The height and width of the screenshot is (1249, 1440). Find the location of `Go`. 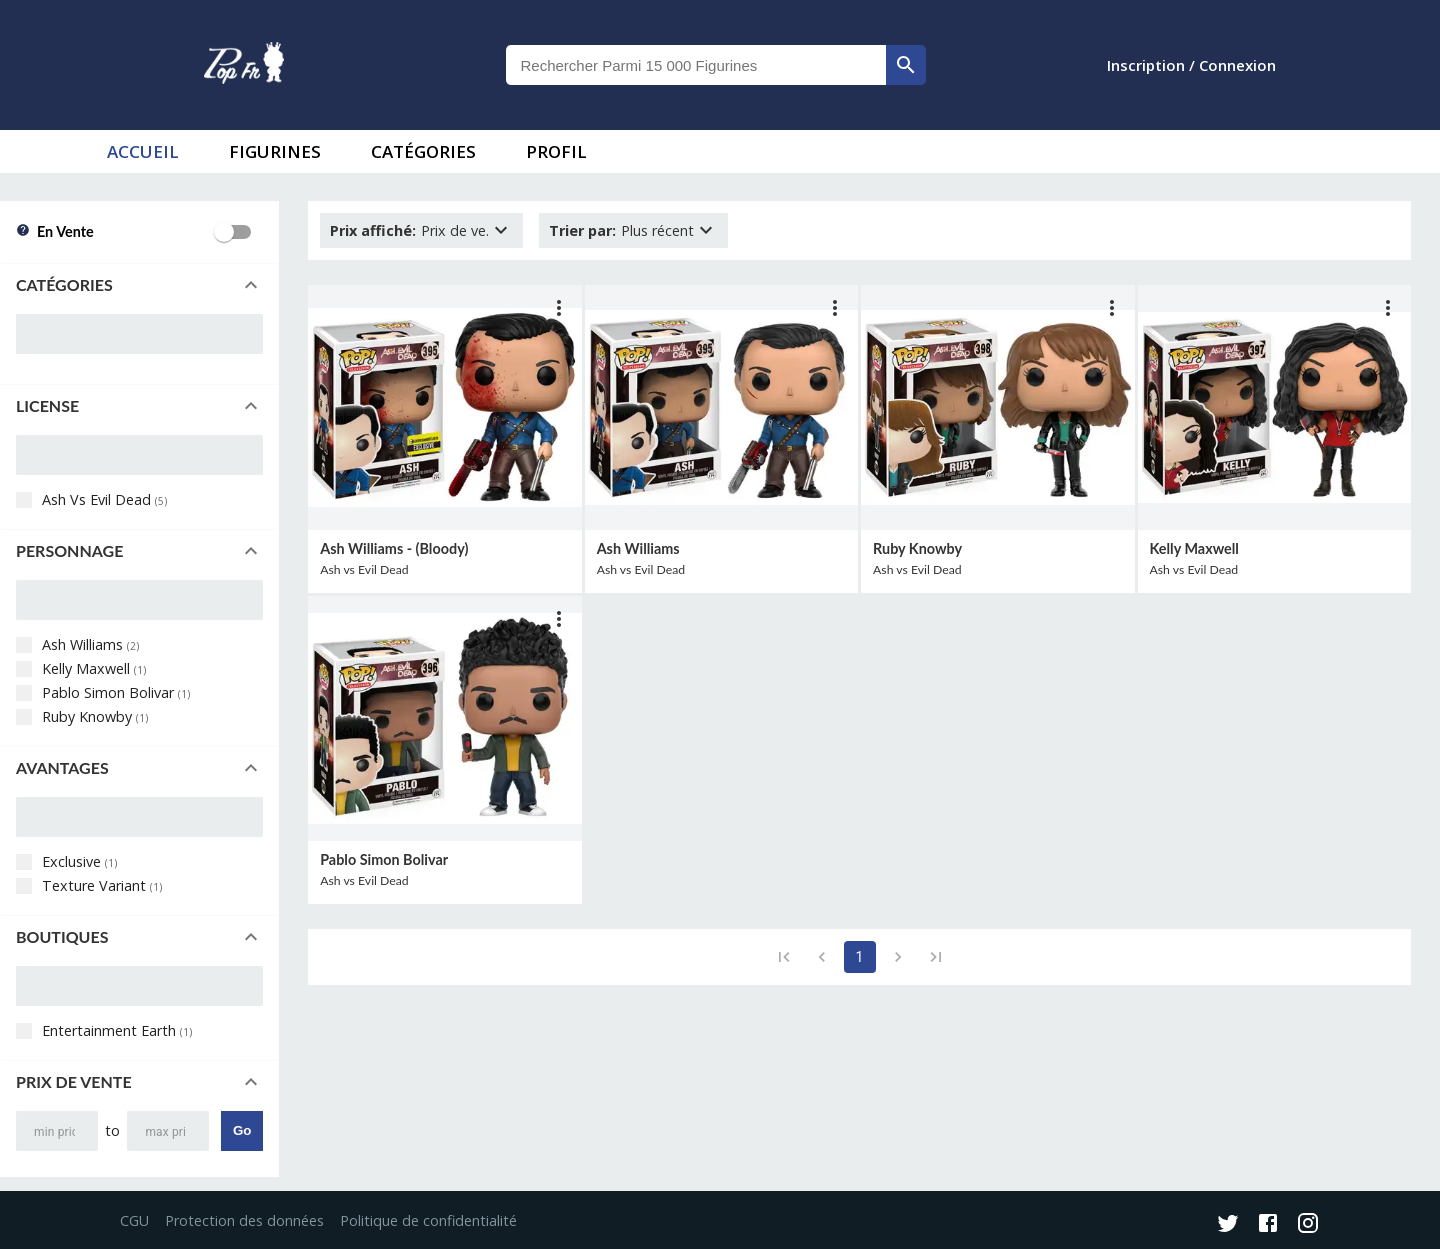

Go is located at coordinates (242, 1130).